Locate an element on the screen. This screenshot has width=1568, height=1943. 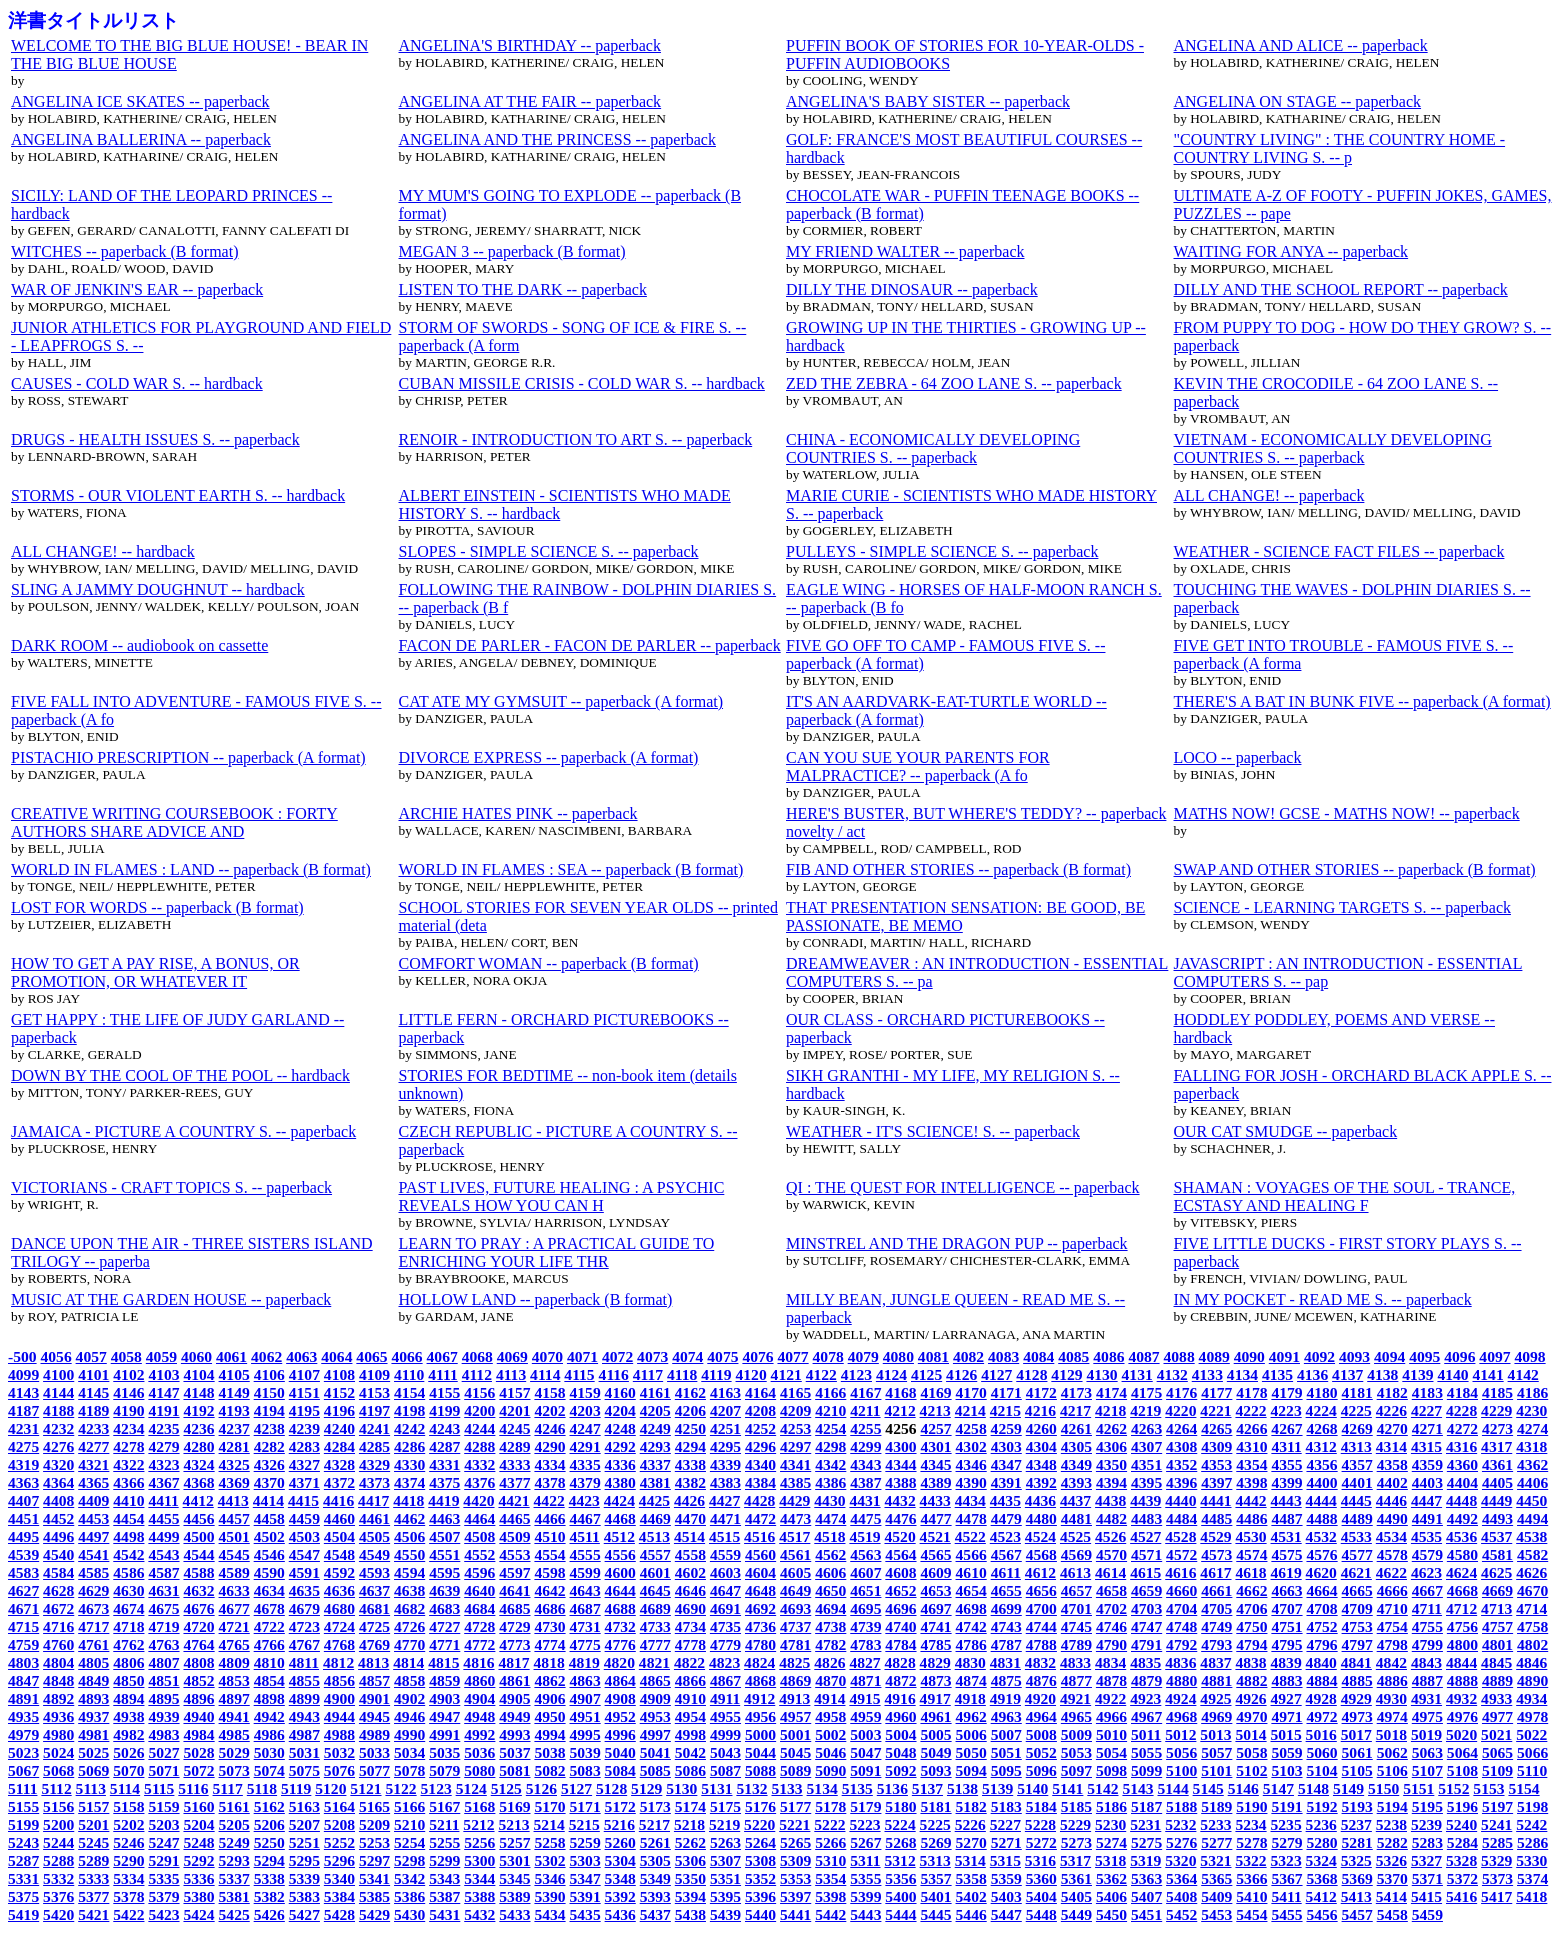
4511 is located at coordinates (585, 1536).